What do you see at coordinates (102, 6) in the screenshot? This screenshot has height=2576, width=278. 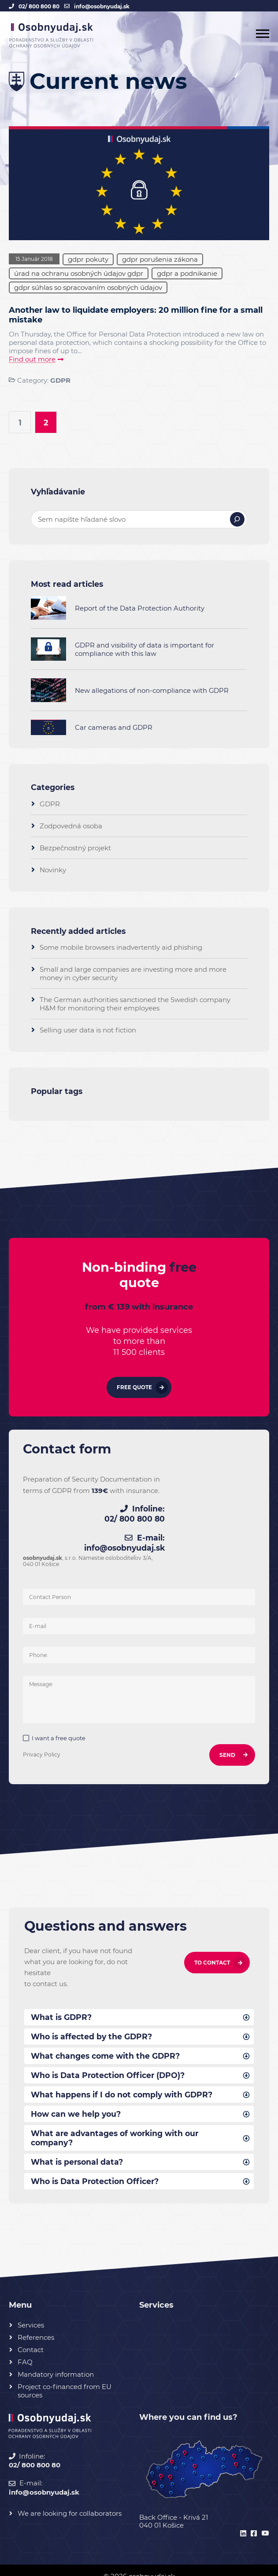 I see `info@osobnyudaj.sk` at bounding box center [102, 6].